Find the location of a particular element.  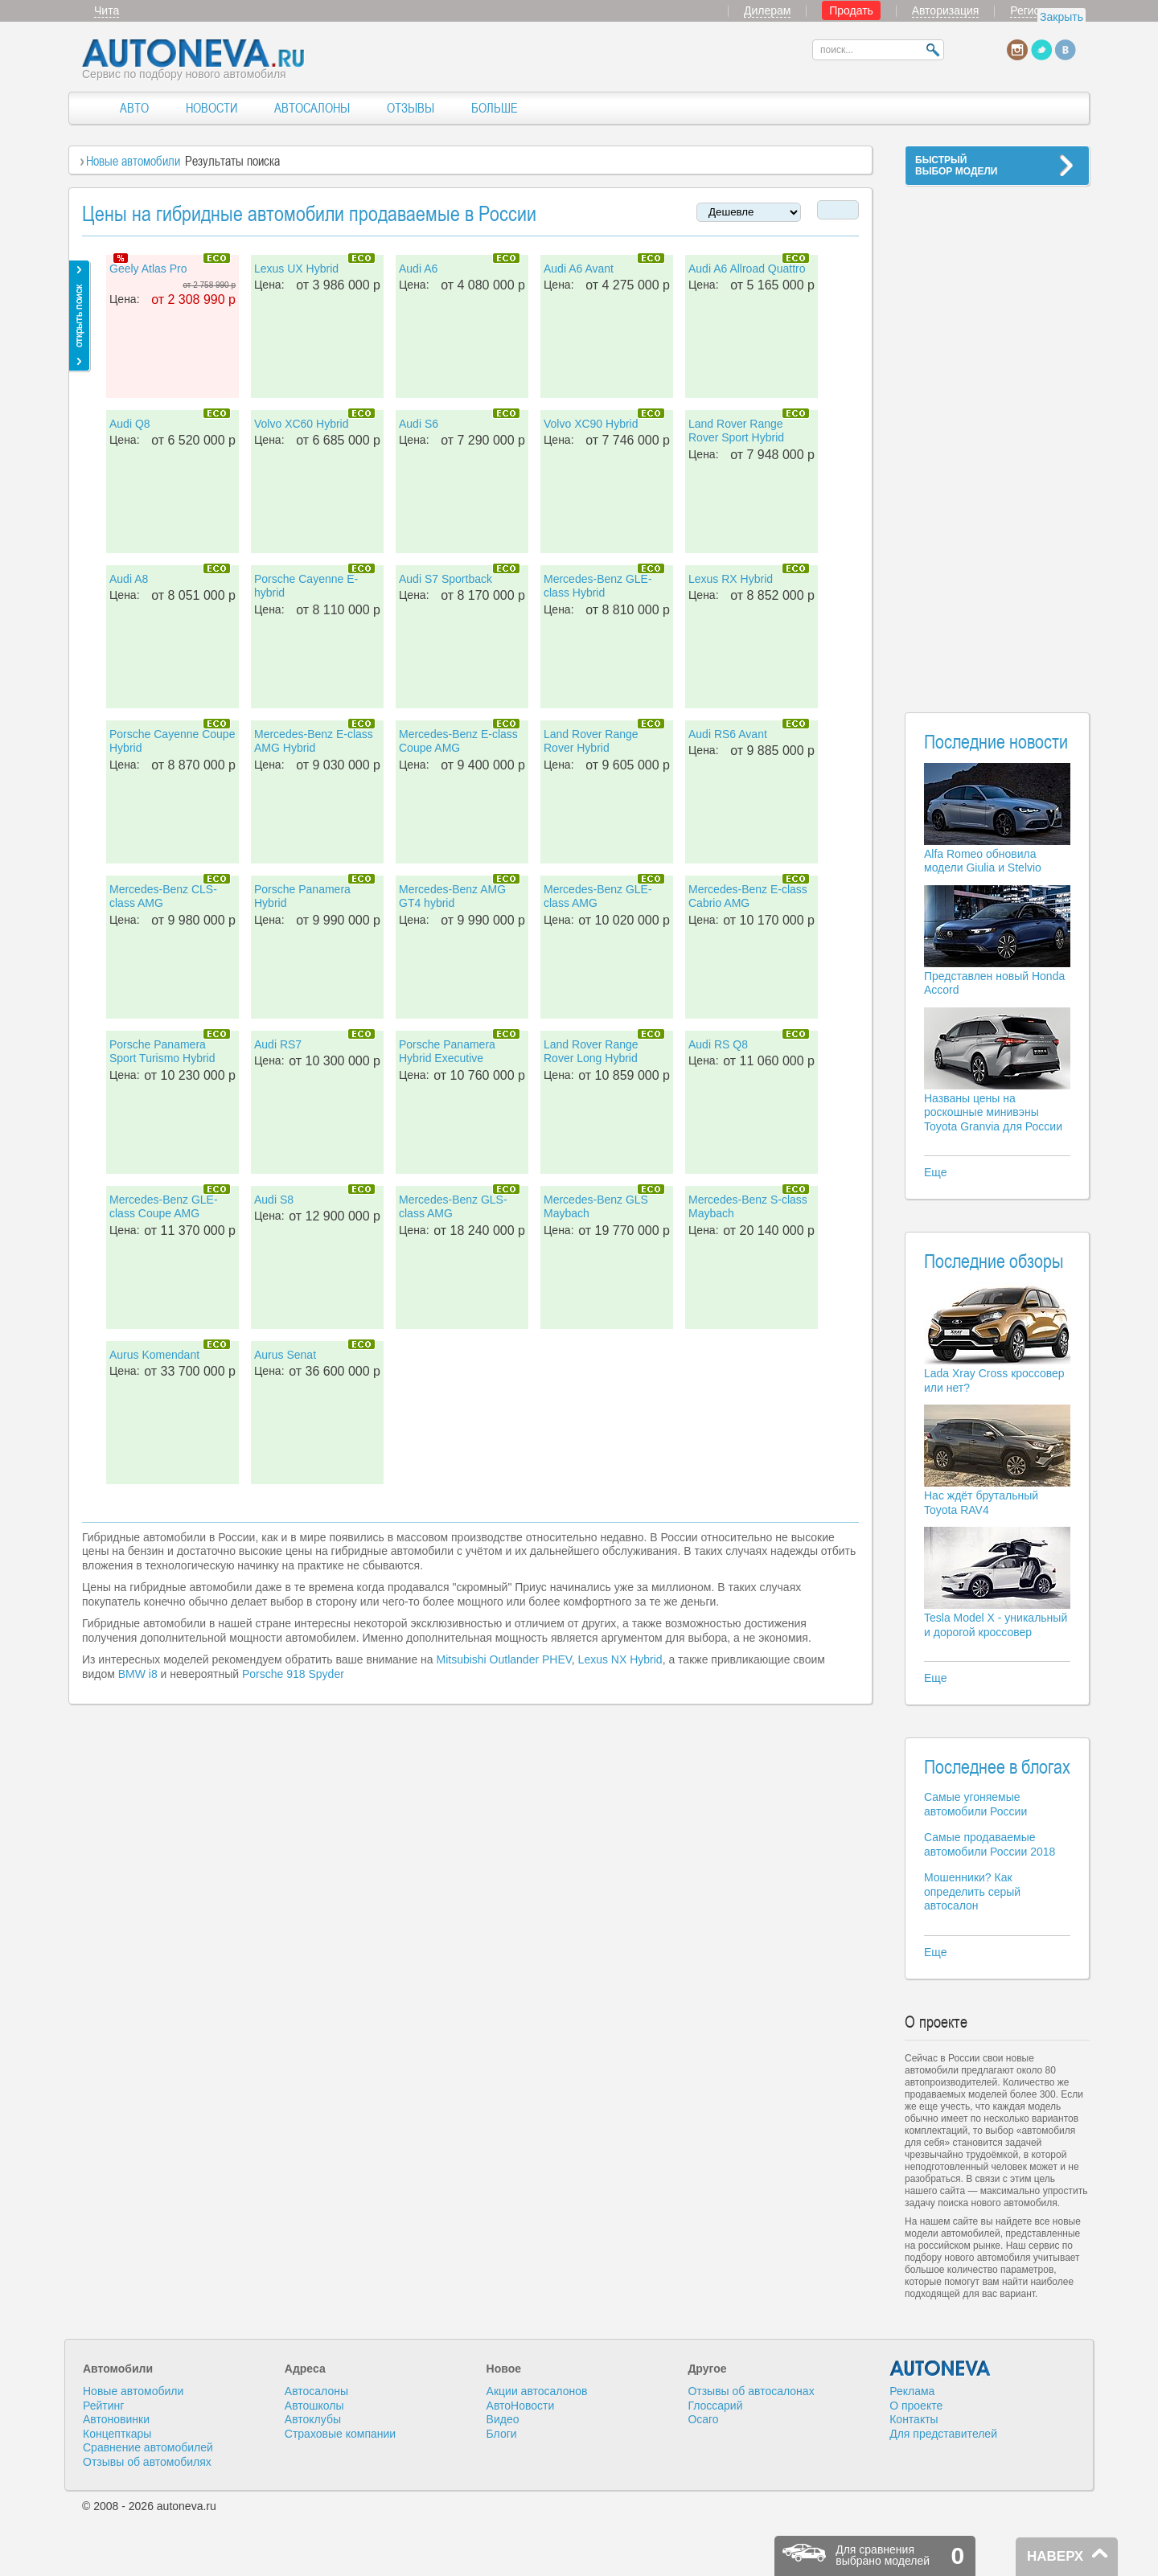

Tesla Model X - уникальный и дорогой кроссовер is located at coordinates (995, 1625).